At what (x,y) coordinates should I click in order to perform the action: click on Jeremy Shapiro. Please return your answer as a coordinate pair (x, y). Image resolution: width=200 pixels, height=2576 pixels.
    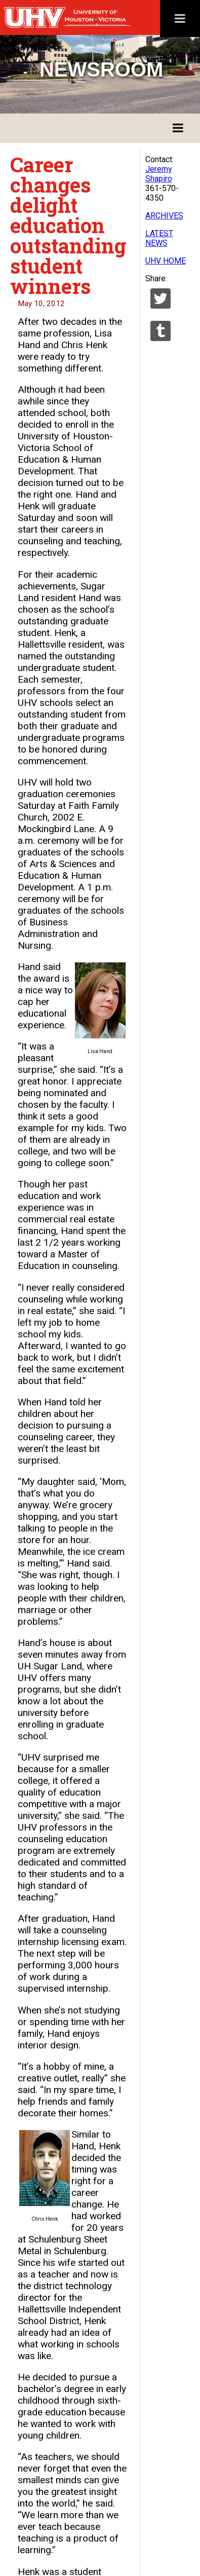
    Looking at the image, I should click on (158, 173).